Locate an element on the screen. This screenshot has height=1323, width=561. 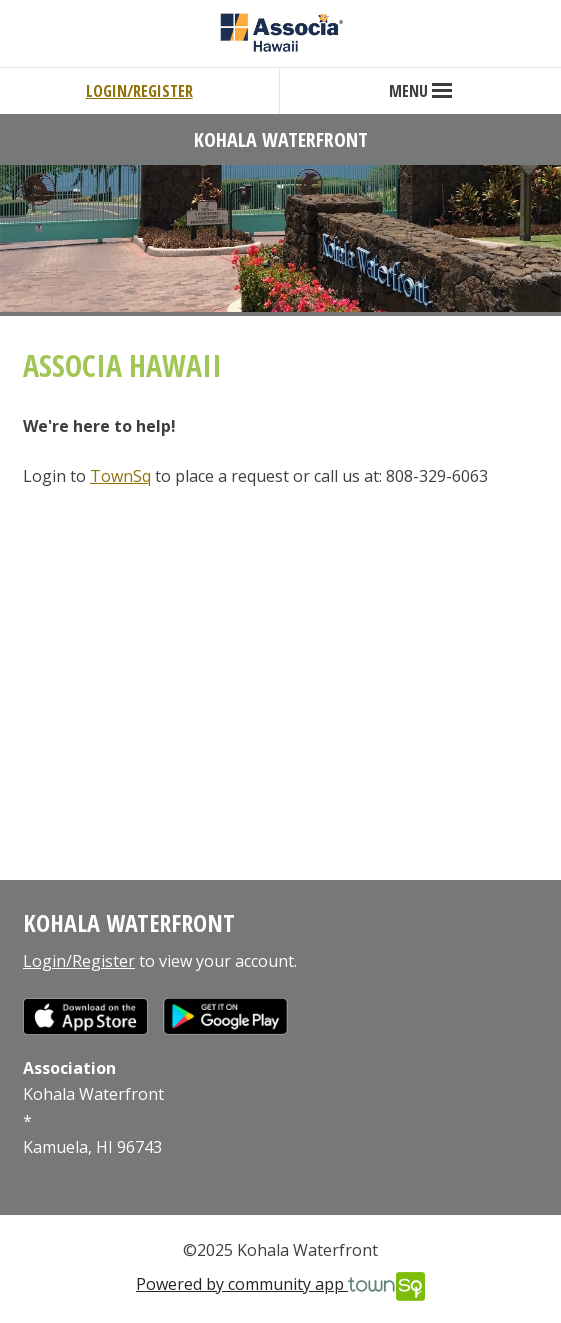
Powered by community app is located at coordinates (280, 1286).